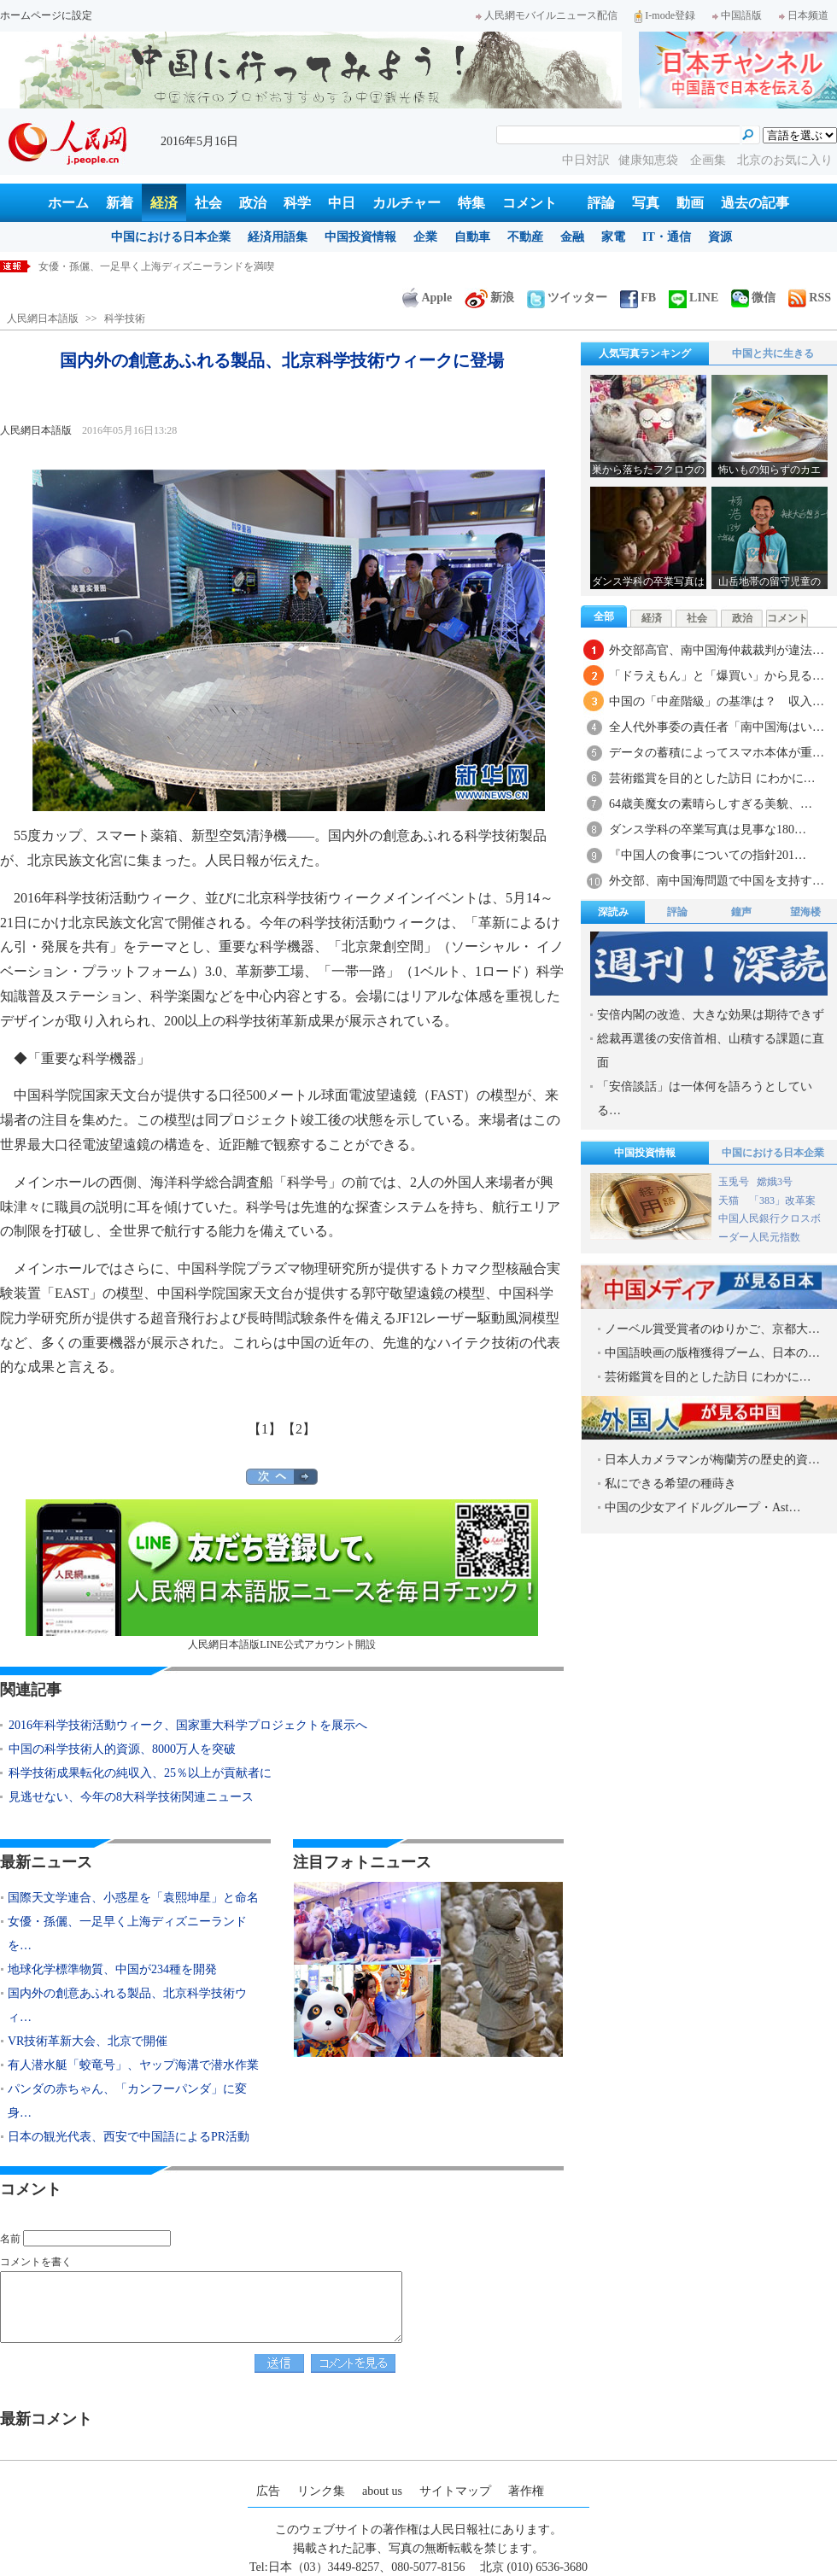  Describe the element at coordinates (128, 2136) in the screenshot. I see `日本の観光代表、西安で中国語によるPR活動` at that location.